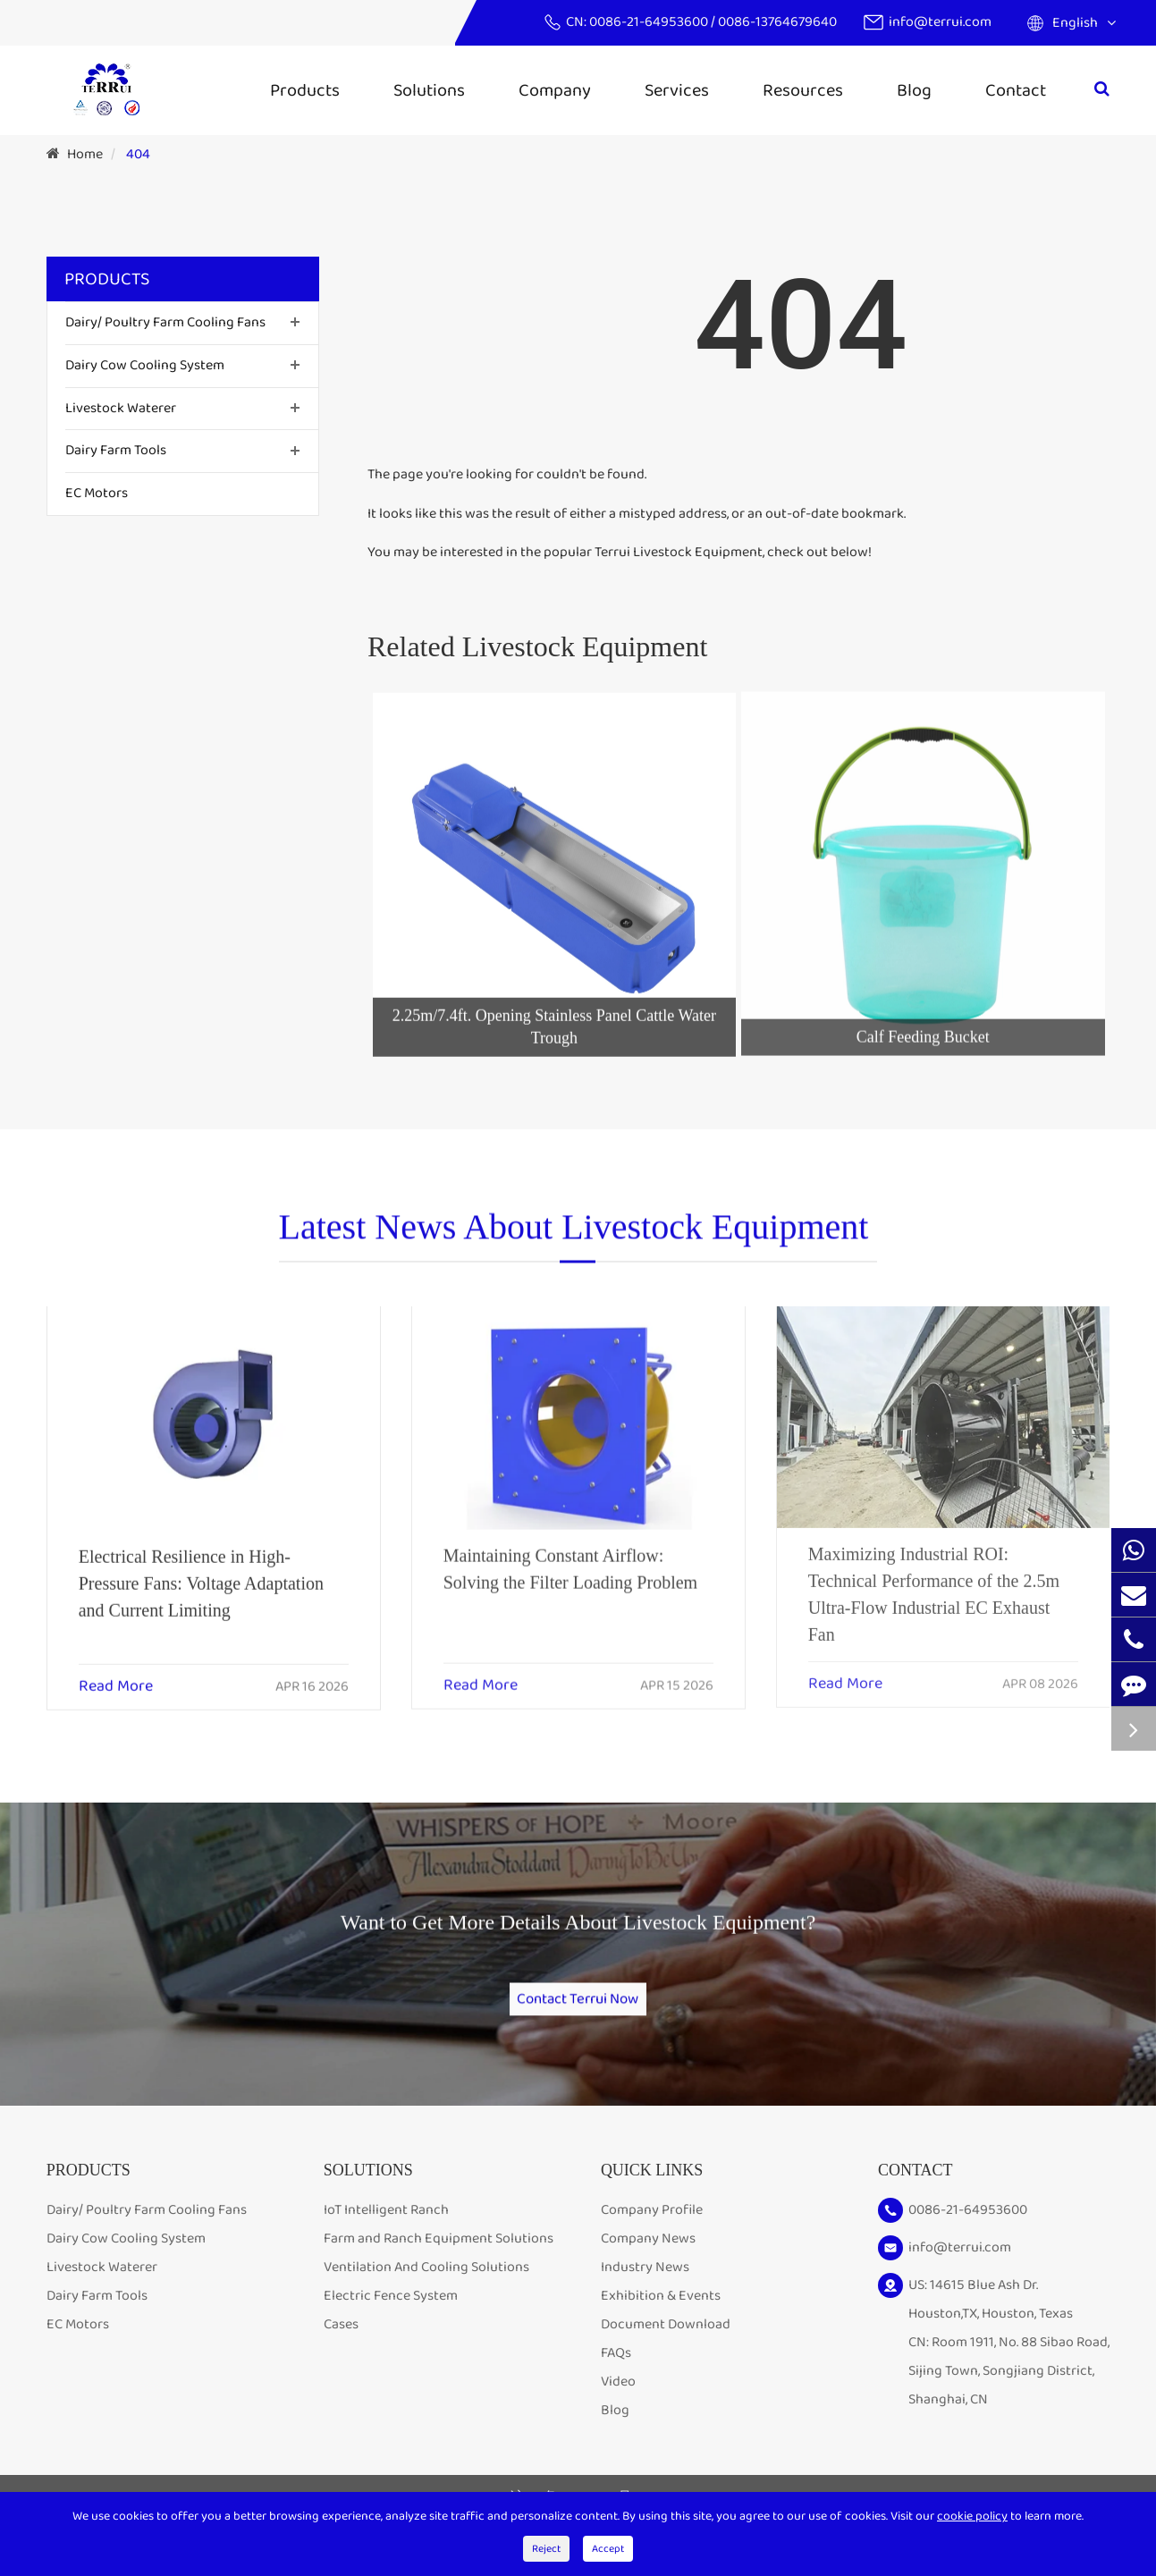  Describe the element at coordinates (138, 154) in the screenshot. I see `404` at that location.